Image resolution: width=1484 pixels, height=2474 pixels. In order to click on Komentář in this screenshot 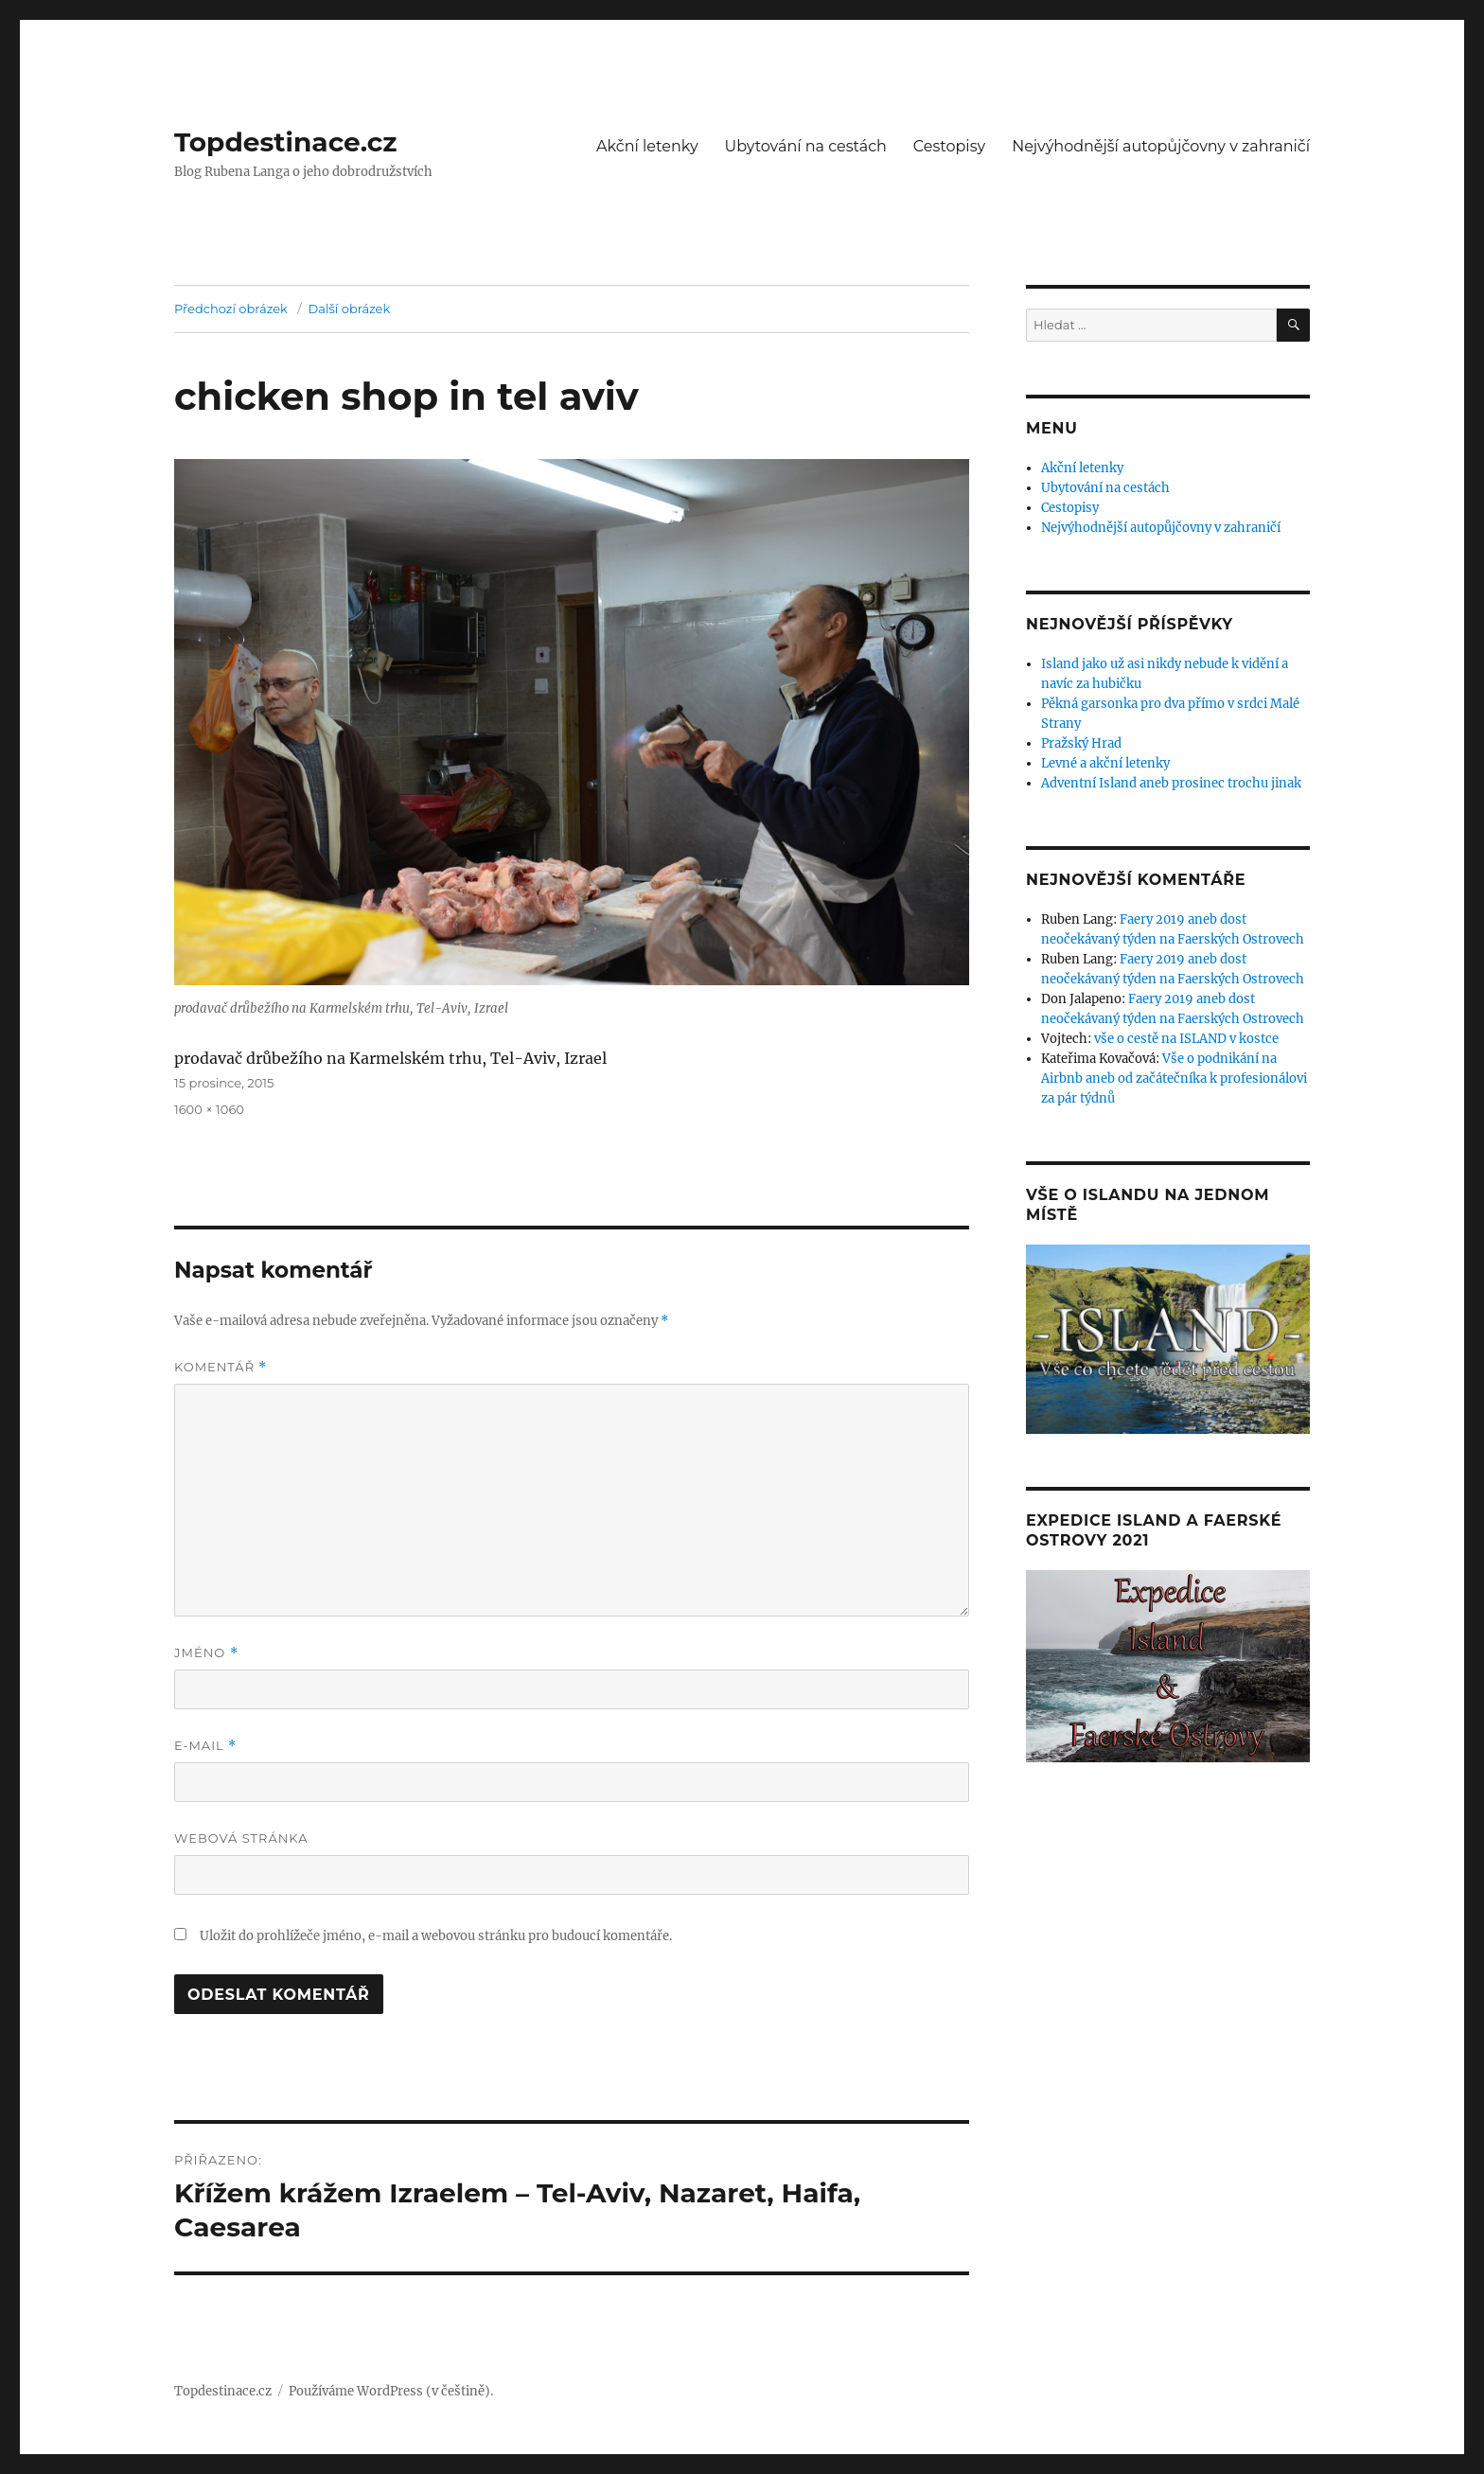, I will do `click(220, 1367)`.